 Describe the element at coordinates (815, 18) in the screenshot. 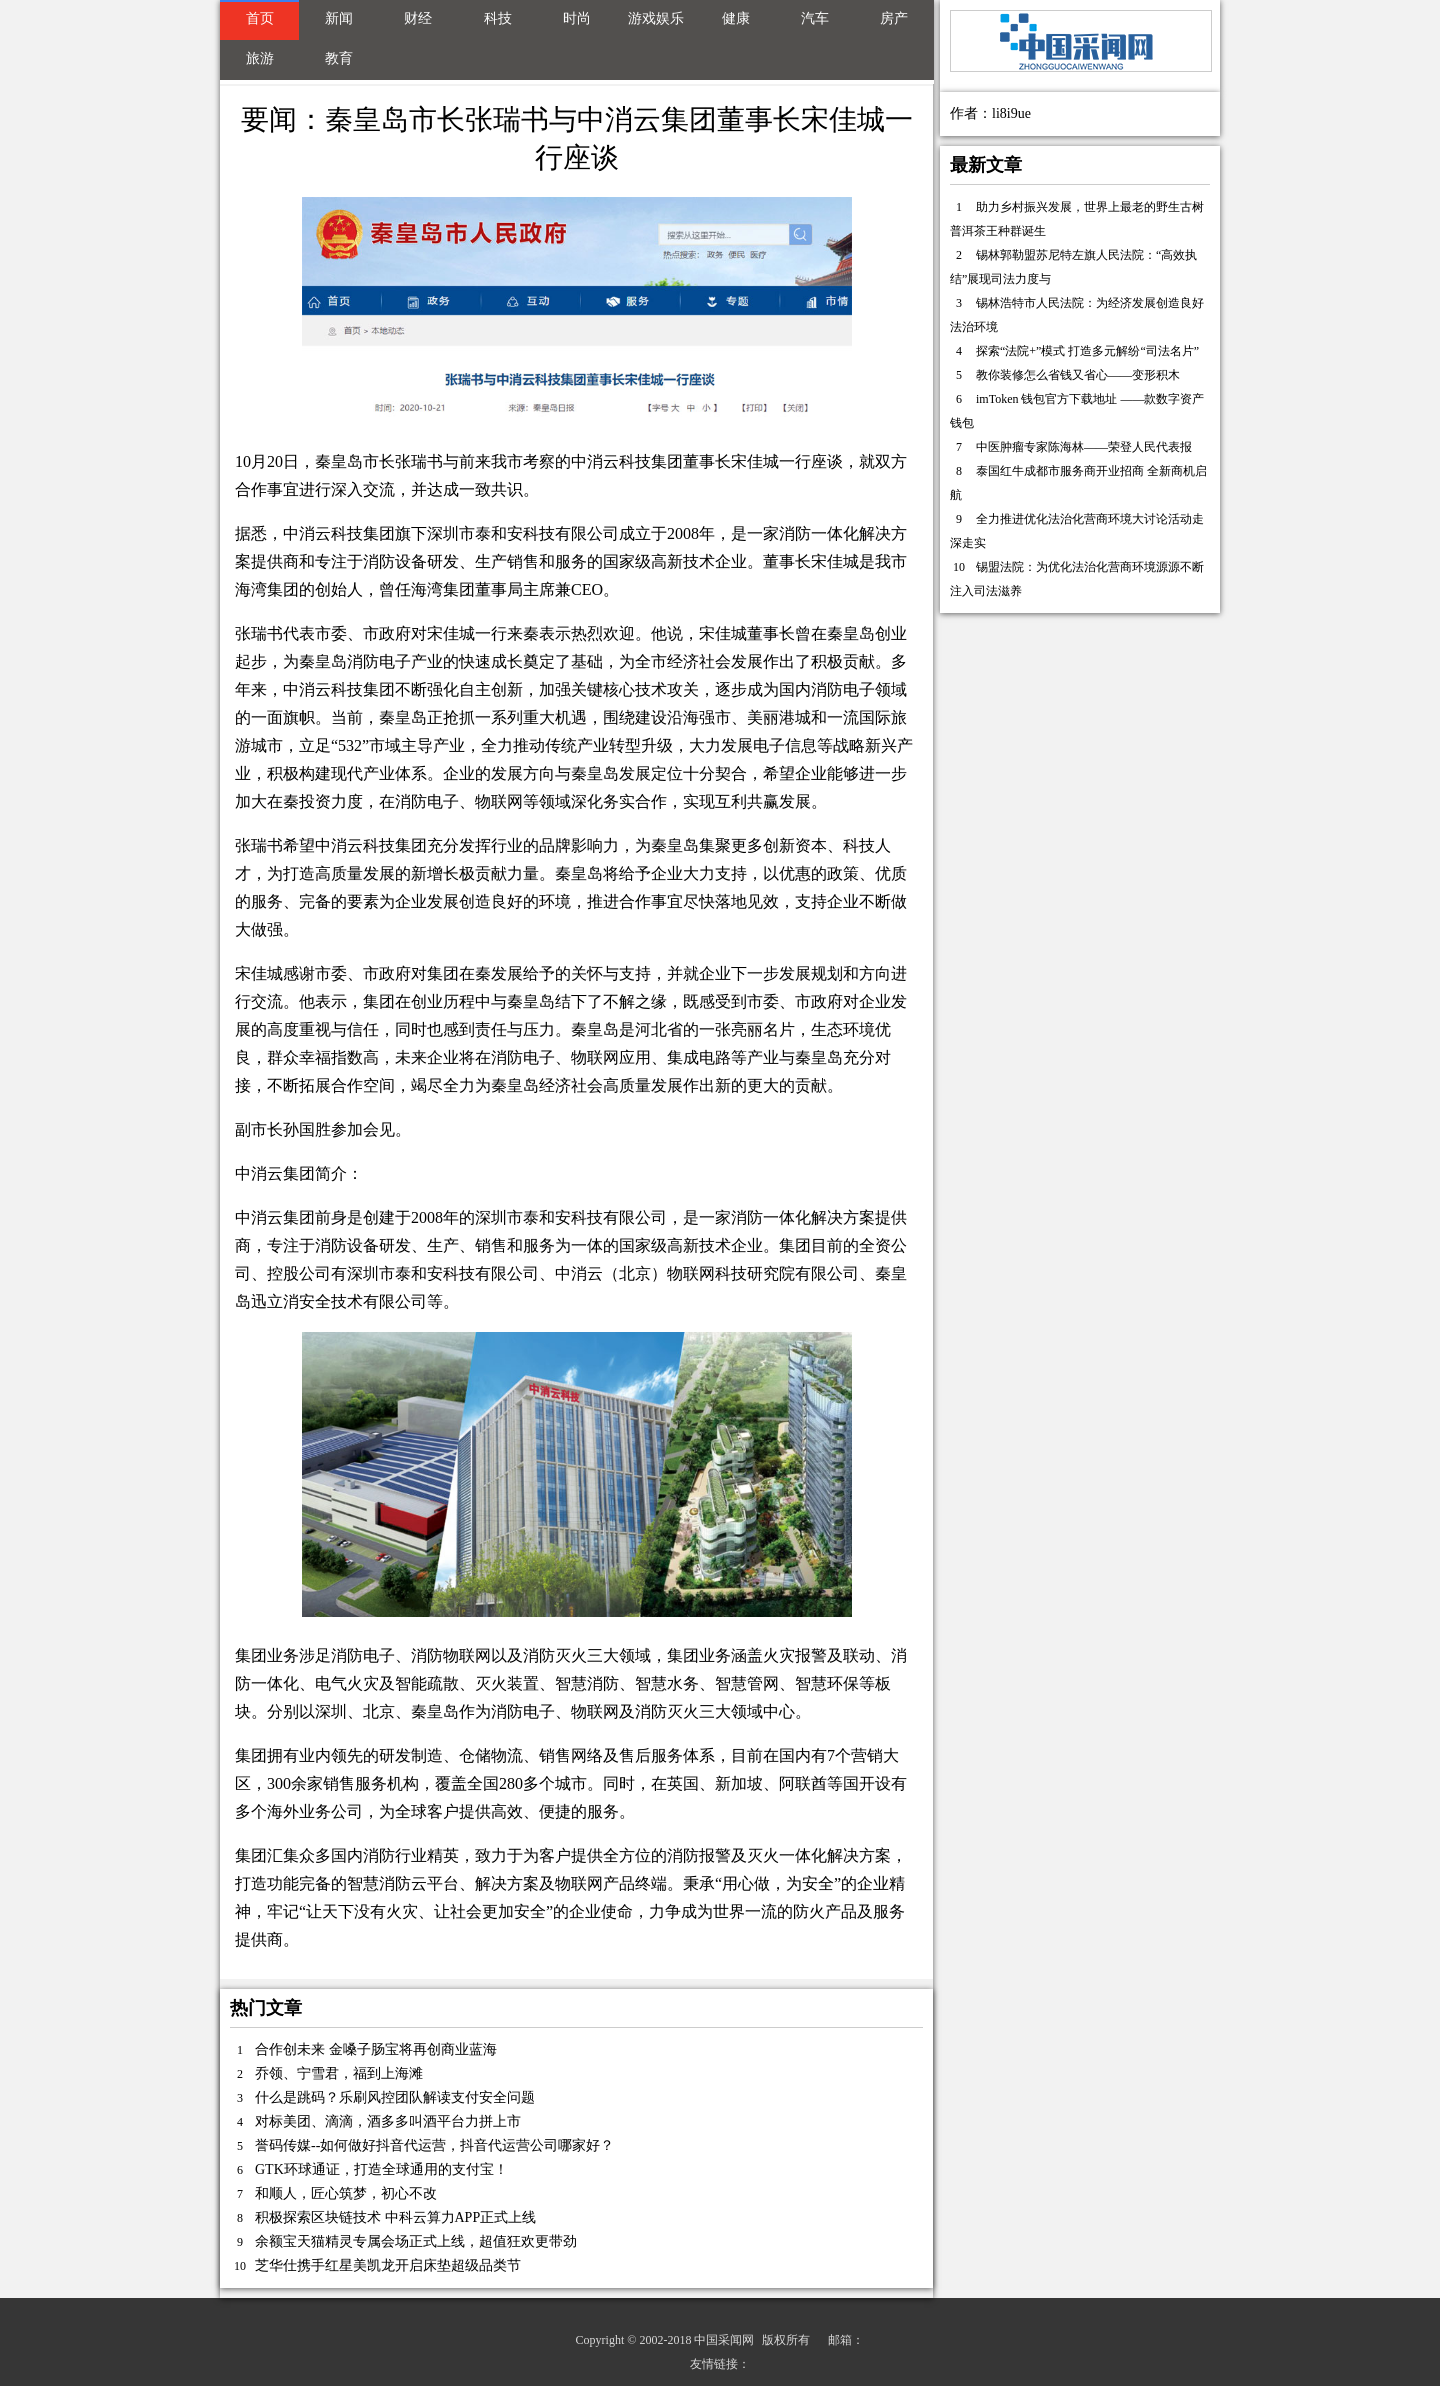

I see `汽车` at that location.